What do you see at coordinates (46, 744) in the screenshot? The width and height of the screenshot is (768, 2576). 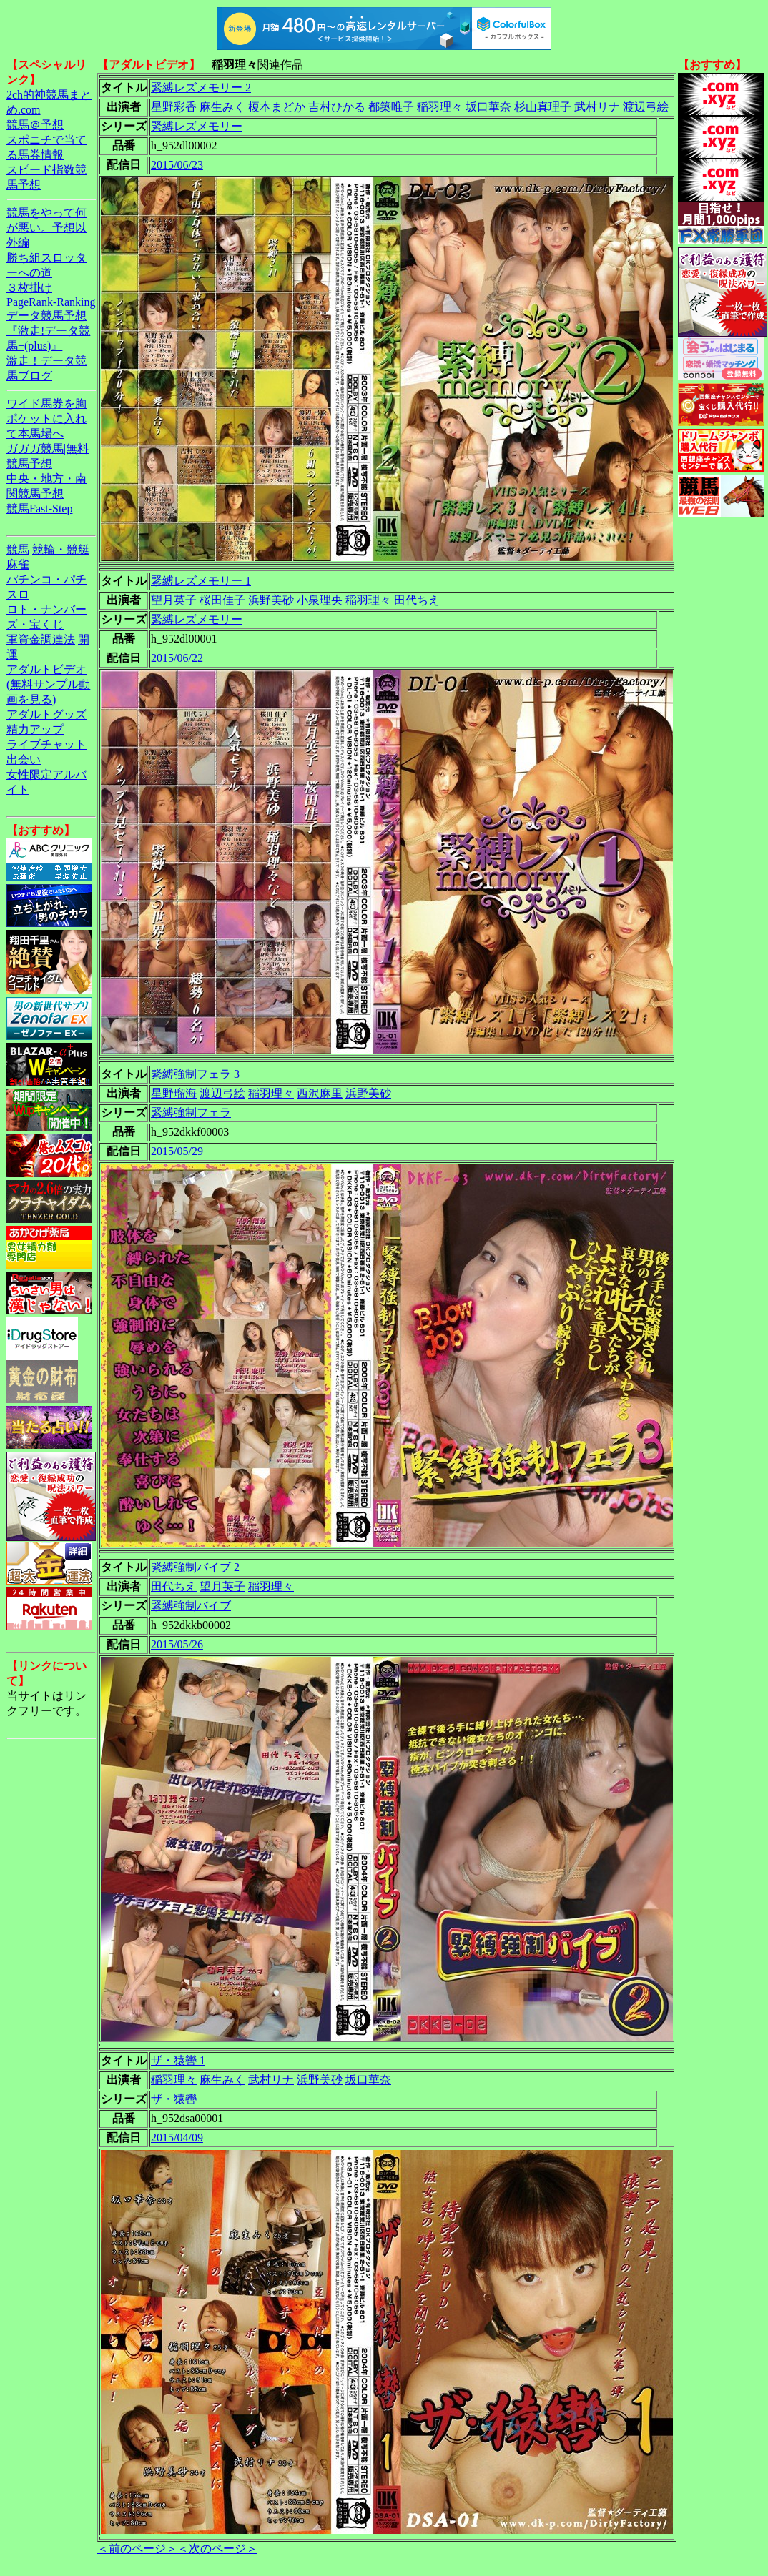 I see `ライブチャット` at bounding box center [46, 744].